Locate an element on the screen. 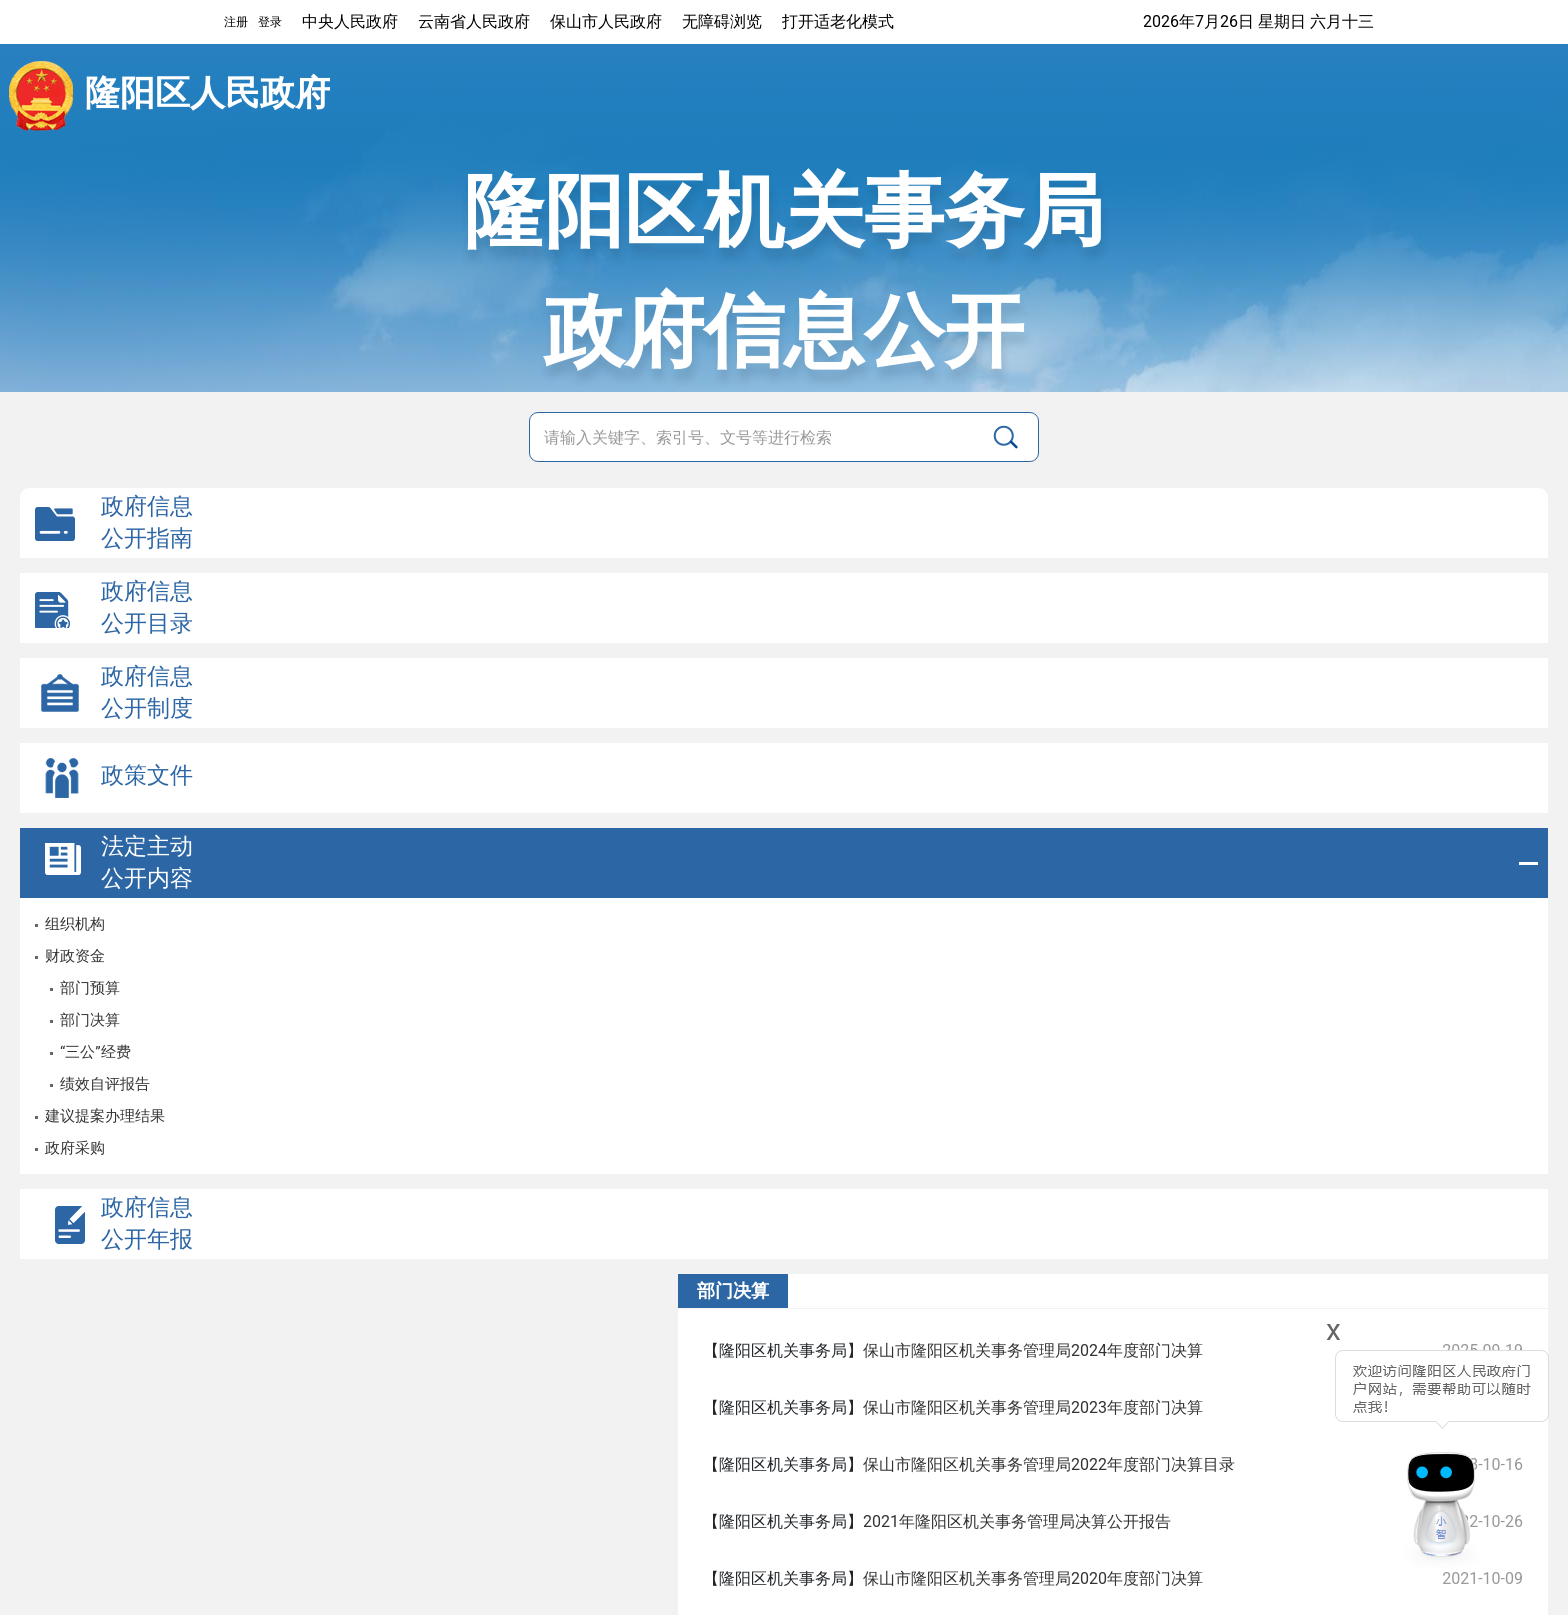 The image size is (1568, 1615). 中央人民政府 is located at coordinates (350, 21).